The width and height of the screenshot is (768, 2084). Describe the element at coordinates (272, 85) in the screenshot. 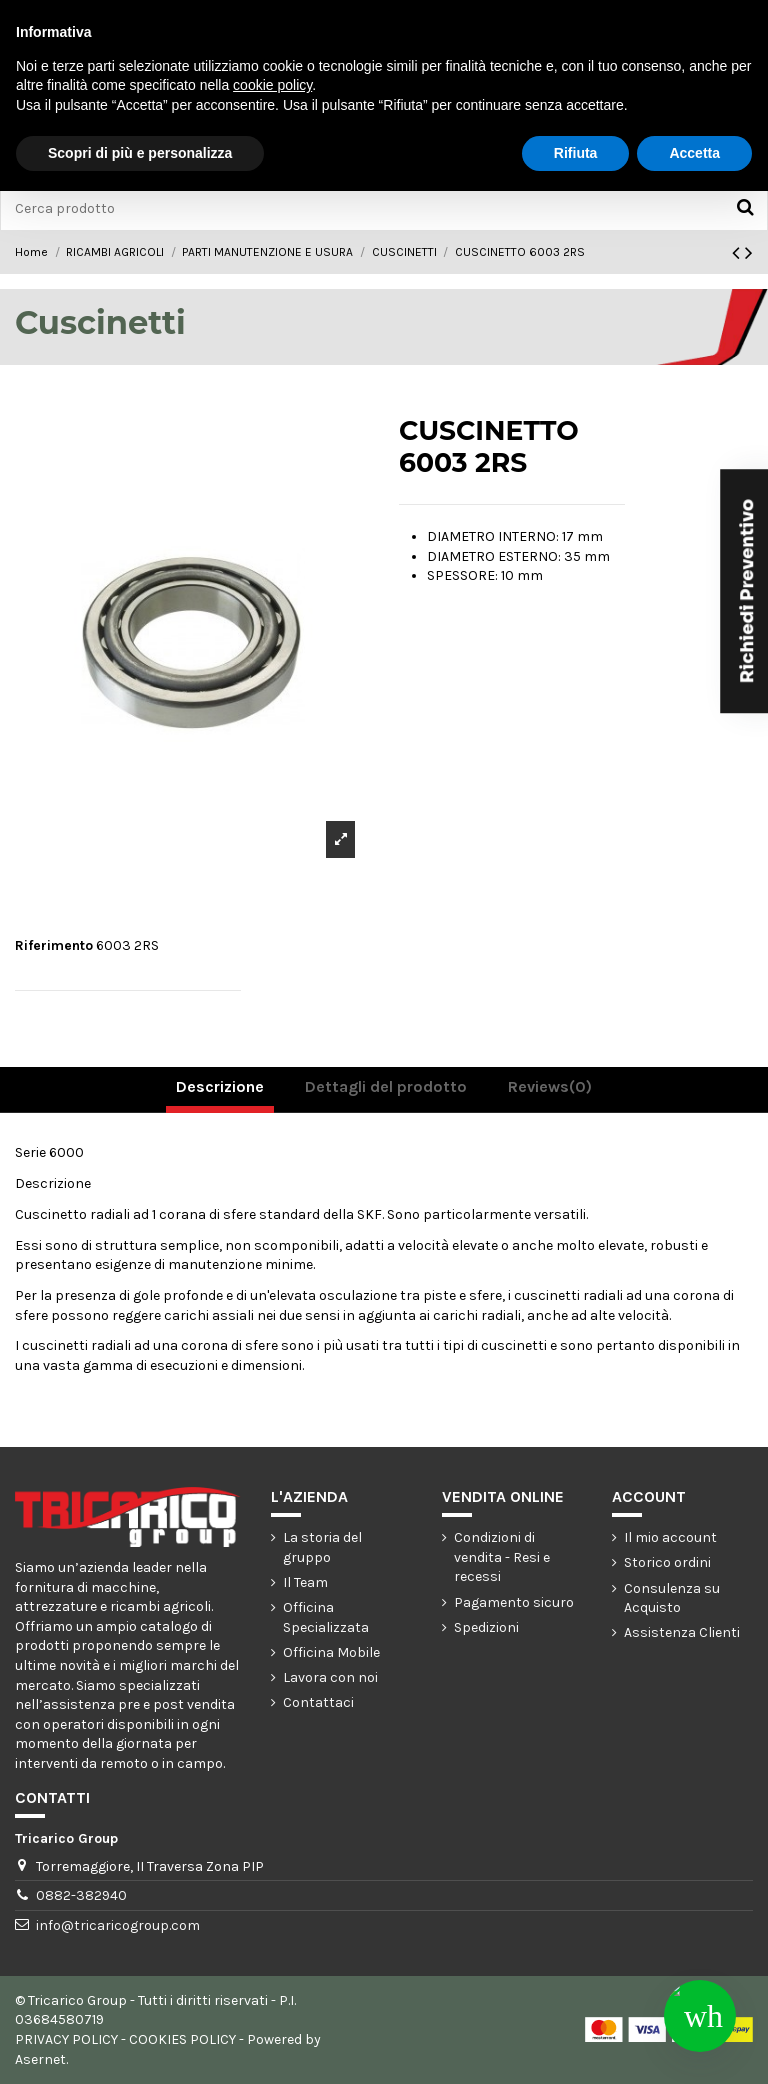

I see `cookie policy [button]` at that location.